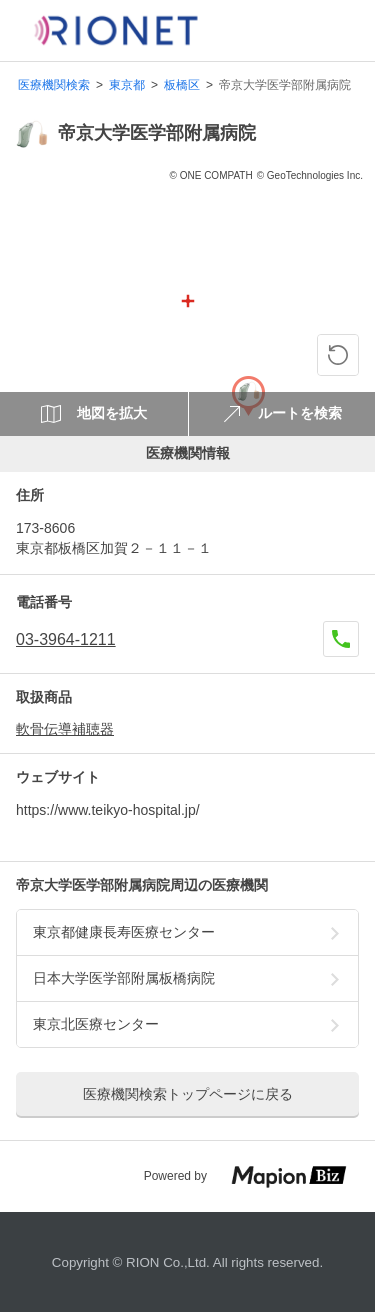  What do you see at coordinates (182, 85) in the screenshot?
I see `板橋区` at bounding box center [182, 85].